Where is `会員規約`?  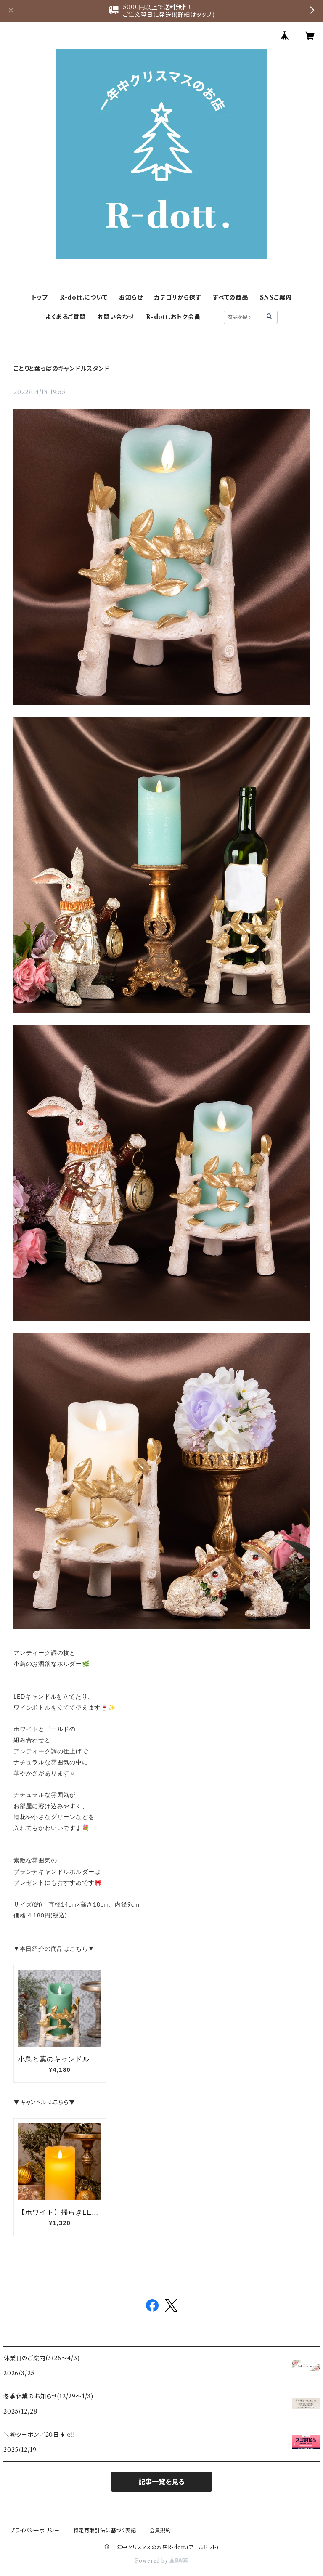
会員規約 is located at coordinates (160, 2530).